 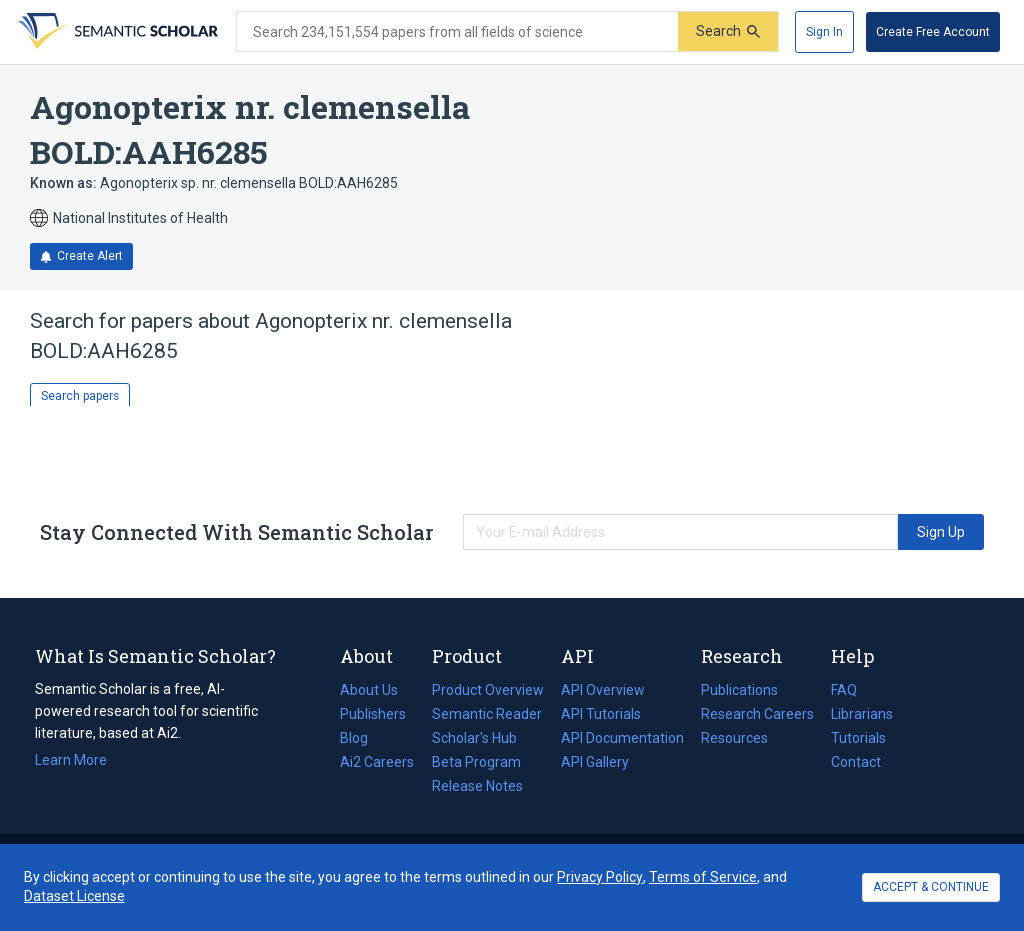 What do you see at coordinates (474, 738) in the screenshot?
I see `Scholar's Hub` at bounding box center [474, 738].